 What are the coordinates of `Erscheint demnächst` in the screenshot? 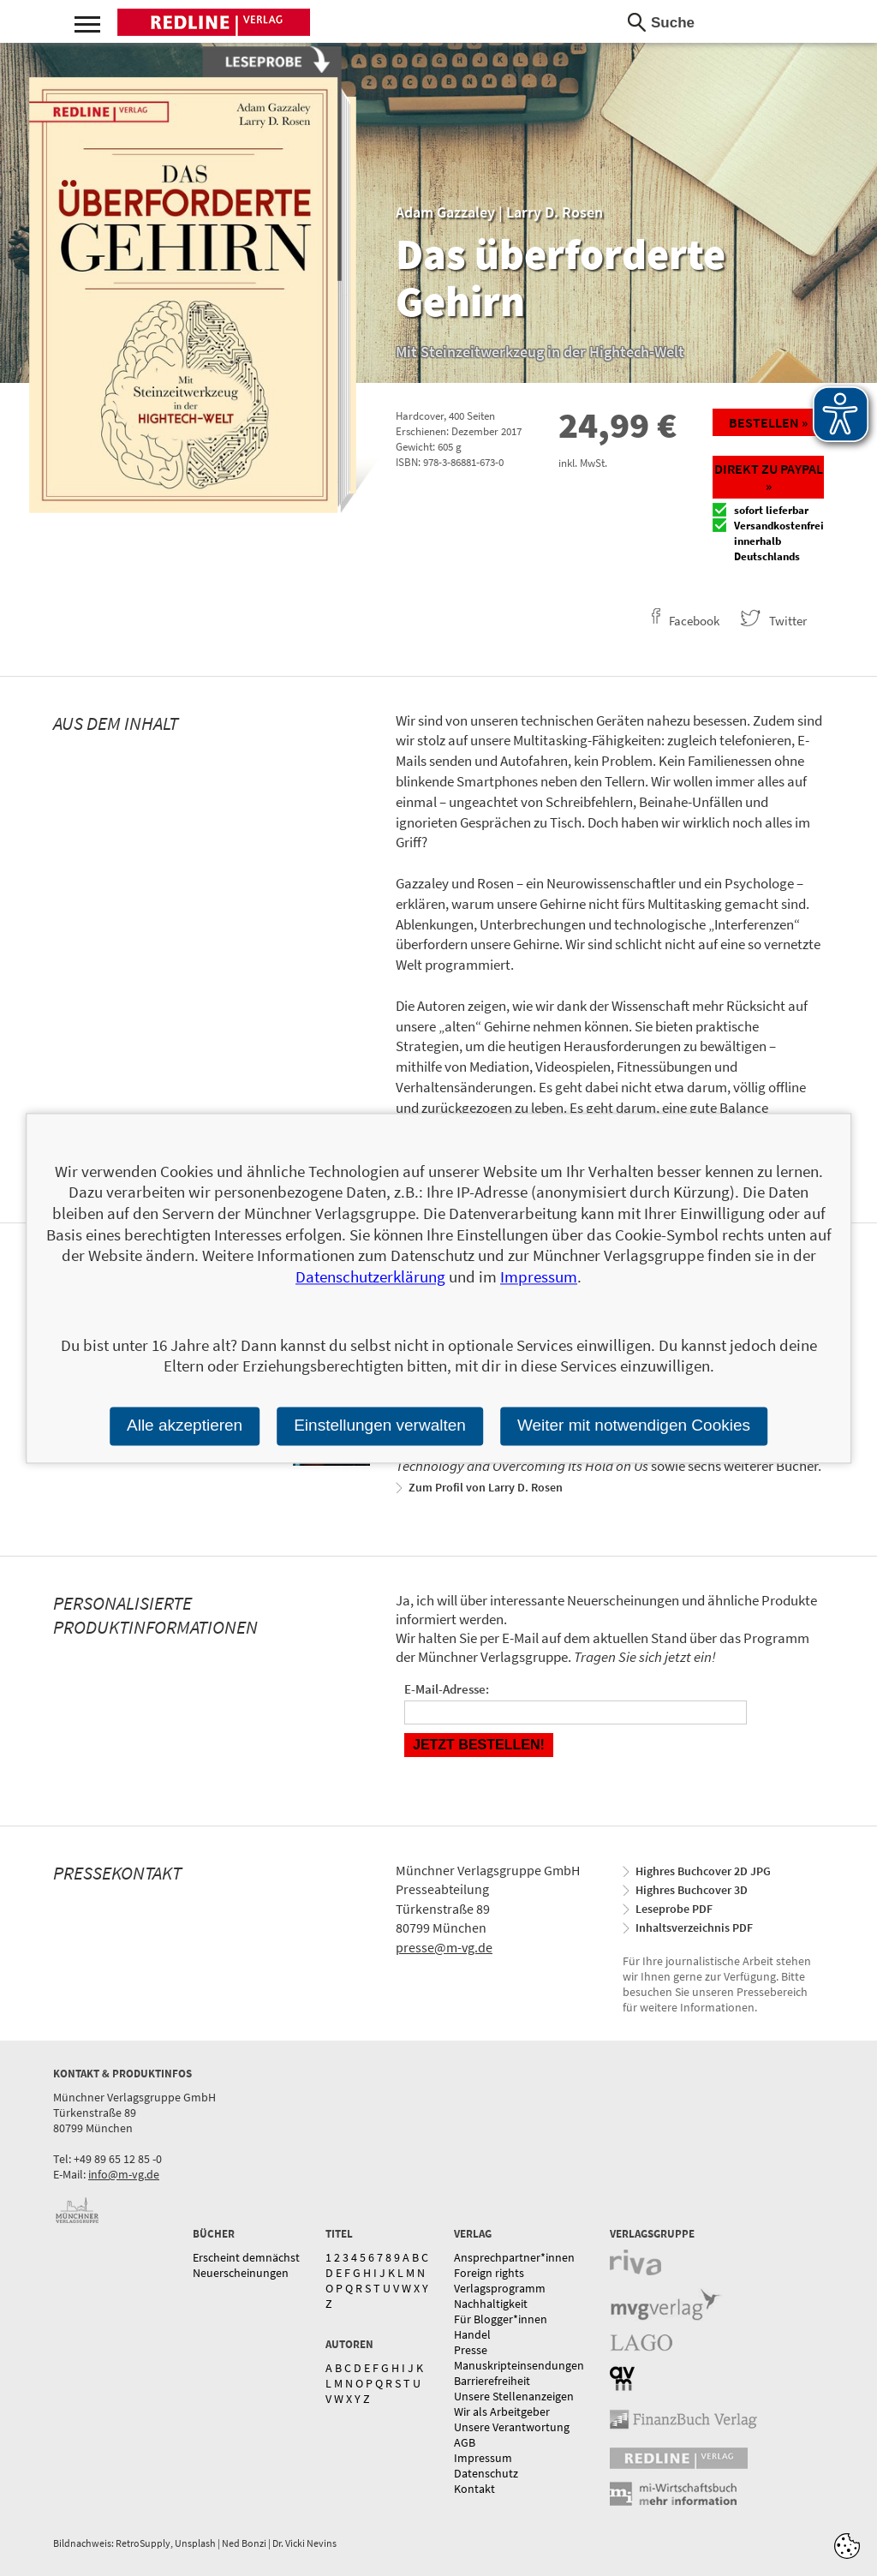 It's located at (246, 2257).